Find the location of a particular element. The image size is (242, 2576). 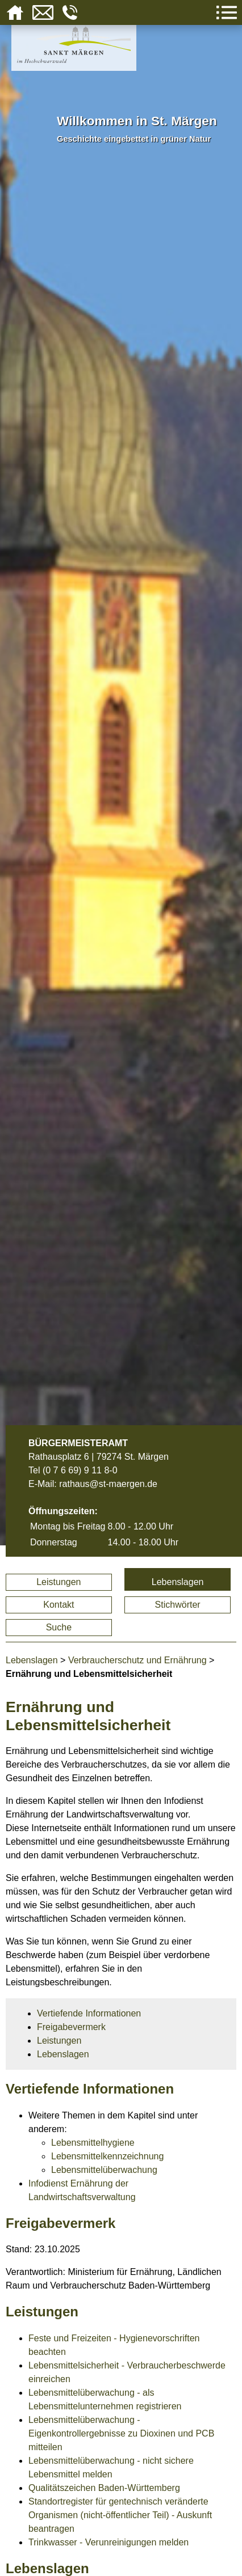

Lebenslagen is located at coordinates (178, 1582).